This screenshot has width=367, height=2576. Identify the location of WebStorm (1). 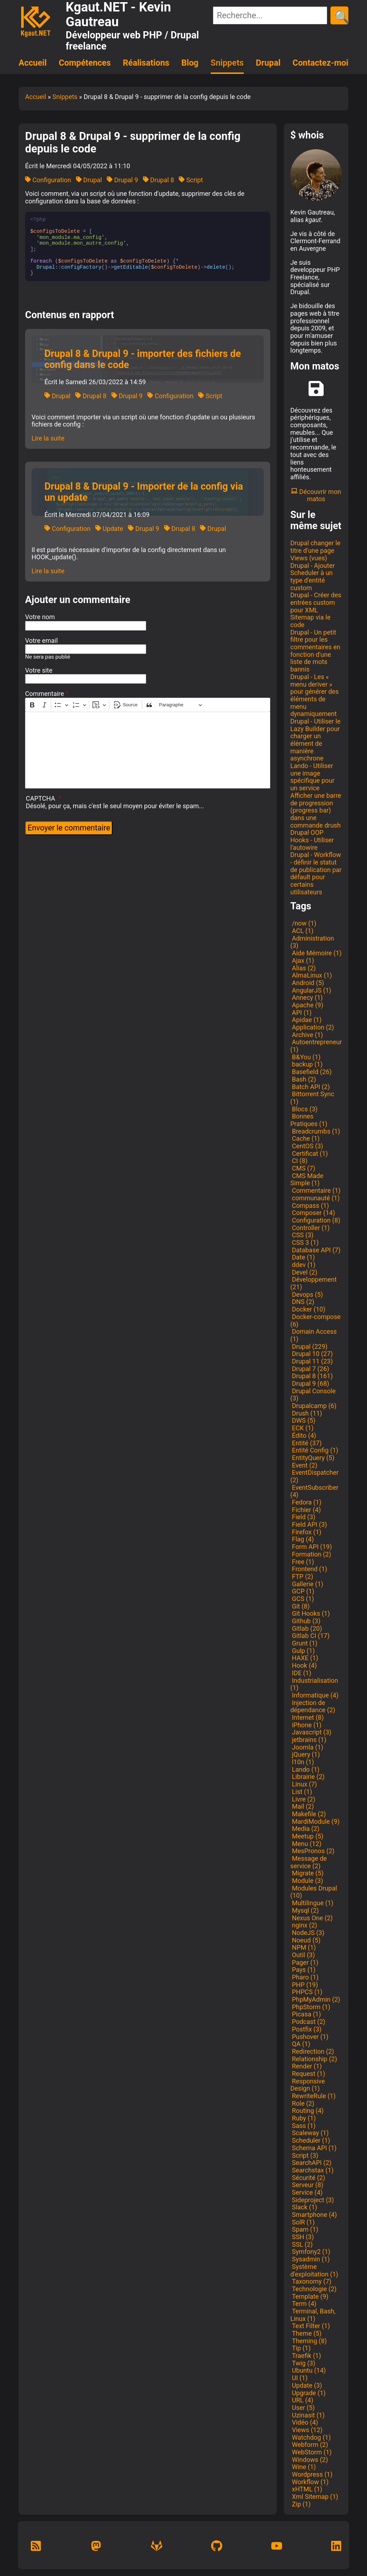
(311, 2452).